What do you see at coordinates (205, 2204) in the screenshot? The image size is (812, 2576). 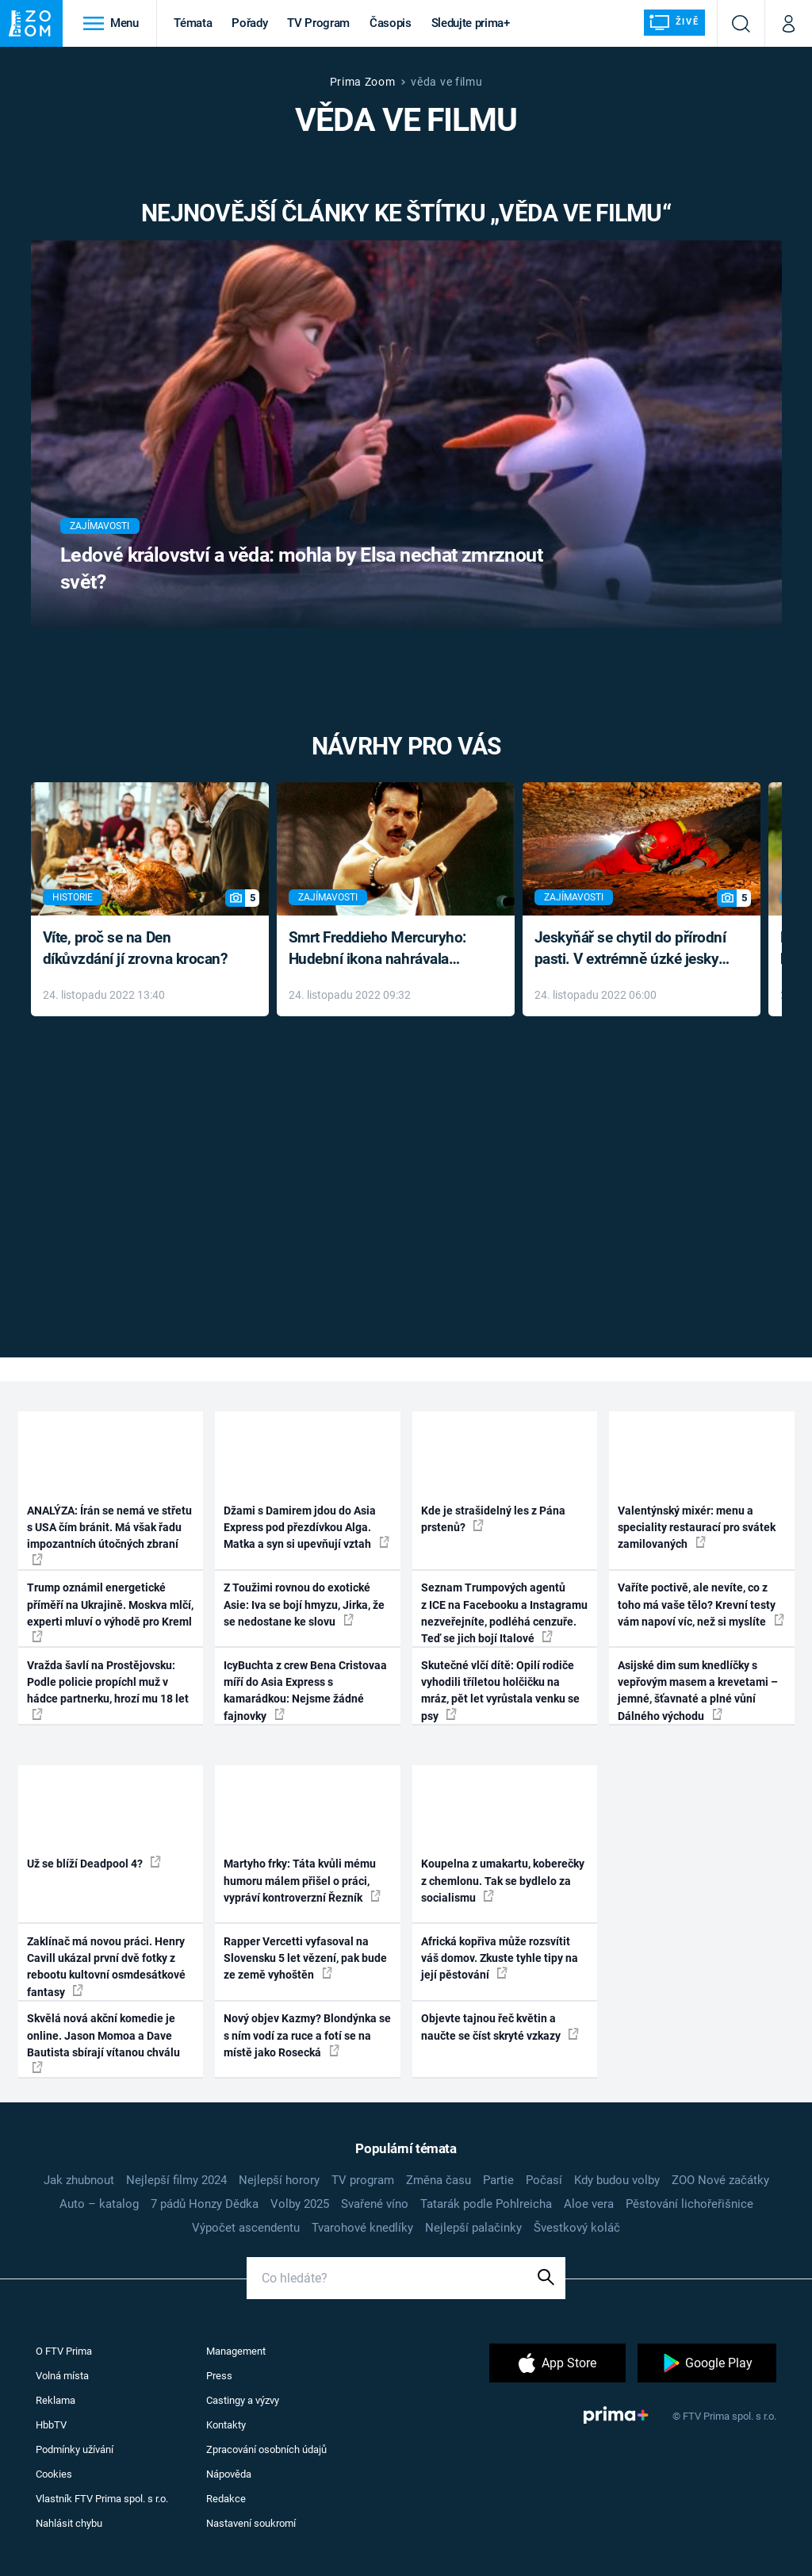 I see `7 pádů Honzy Dědka` at bounding box center [205, 2204].